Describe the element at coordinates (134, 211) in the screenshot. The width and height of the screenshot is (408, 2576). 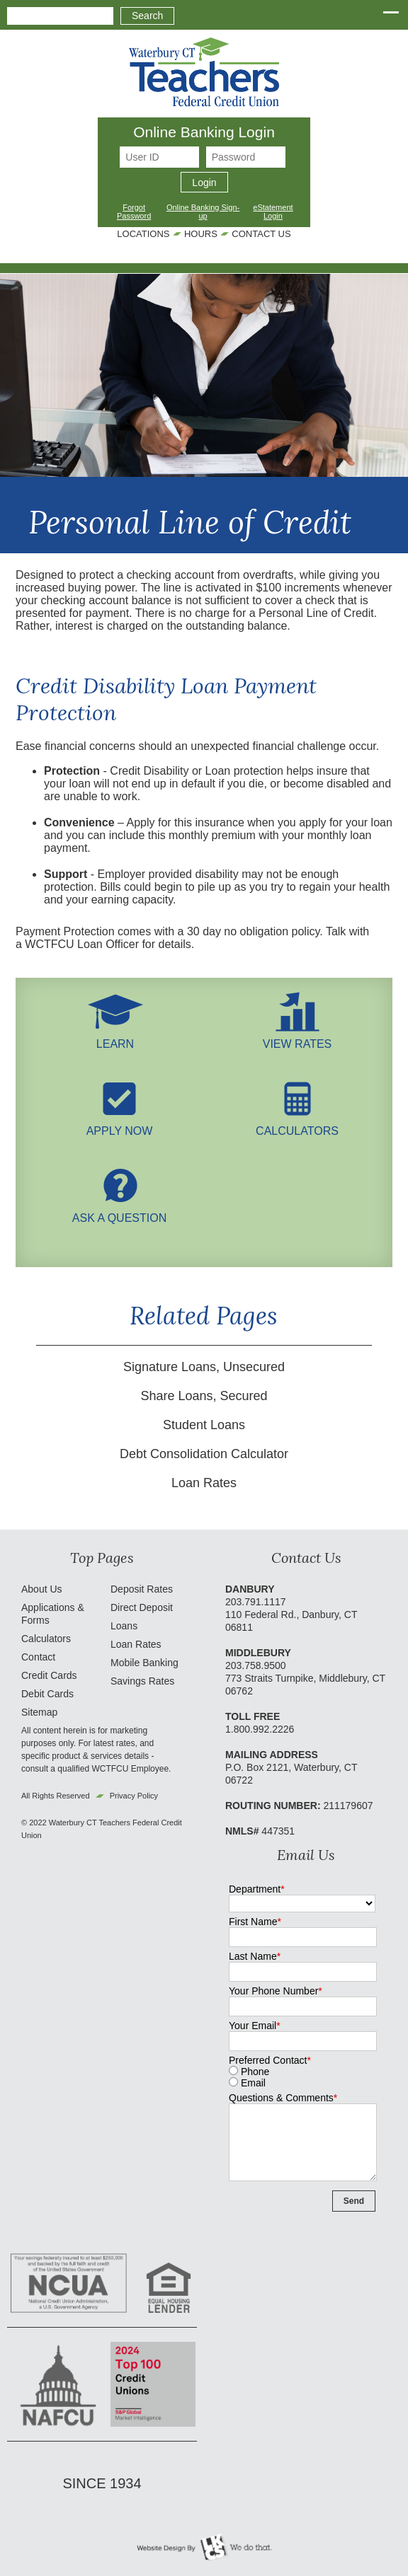
I see `Forgot Password` at that location.